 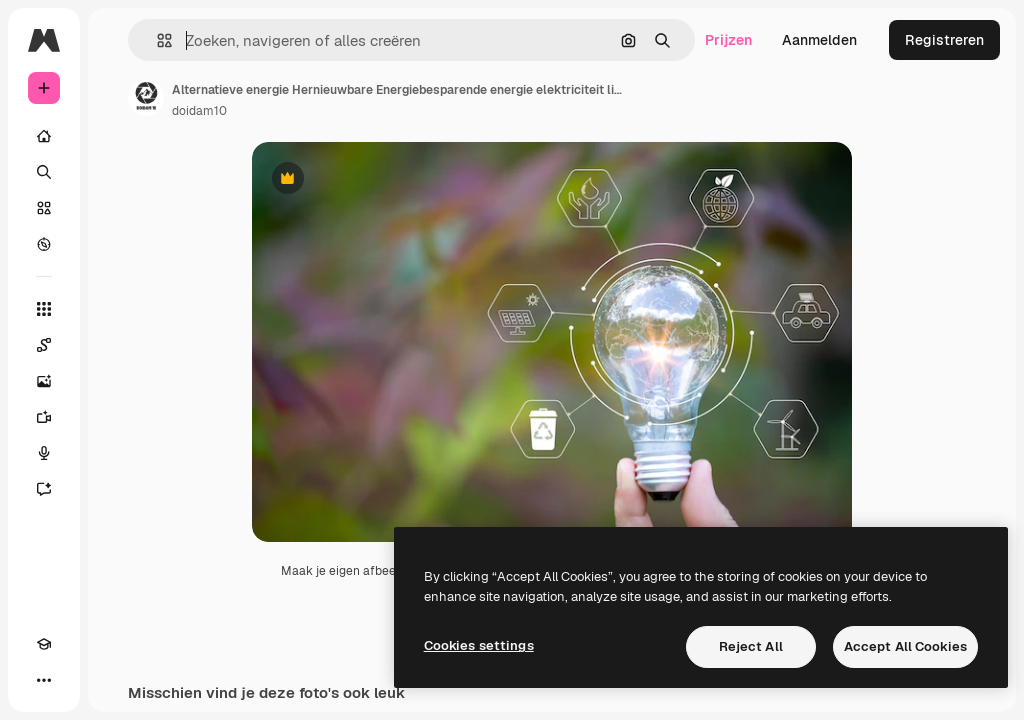 What do you see at coordinates (44, 381) in the screenshot?
I see `[Image Generator]` at bounding box center [44, 381].